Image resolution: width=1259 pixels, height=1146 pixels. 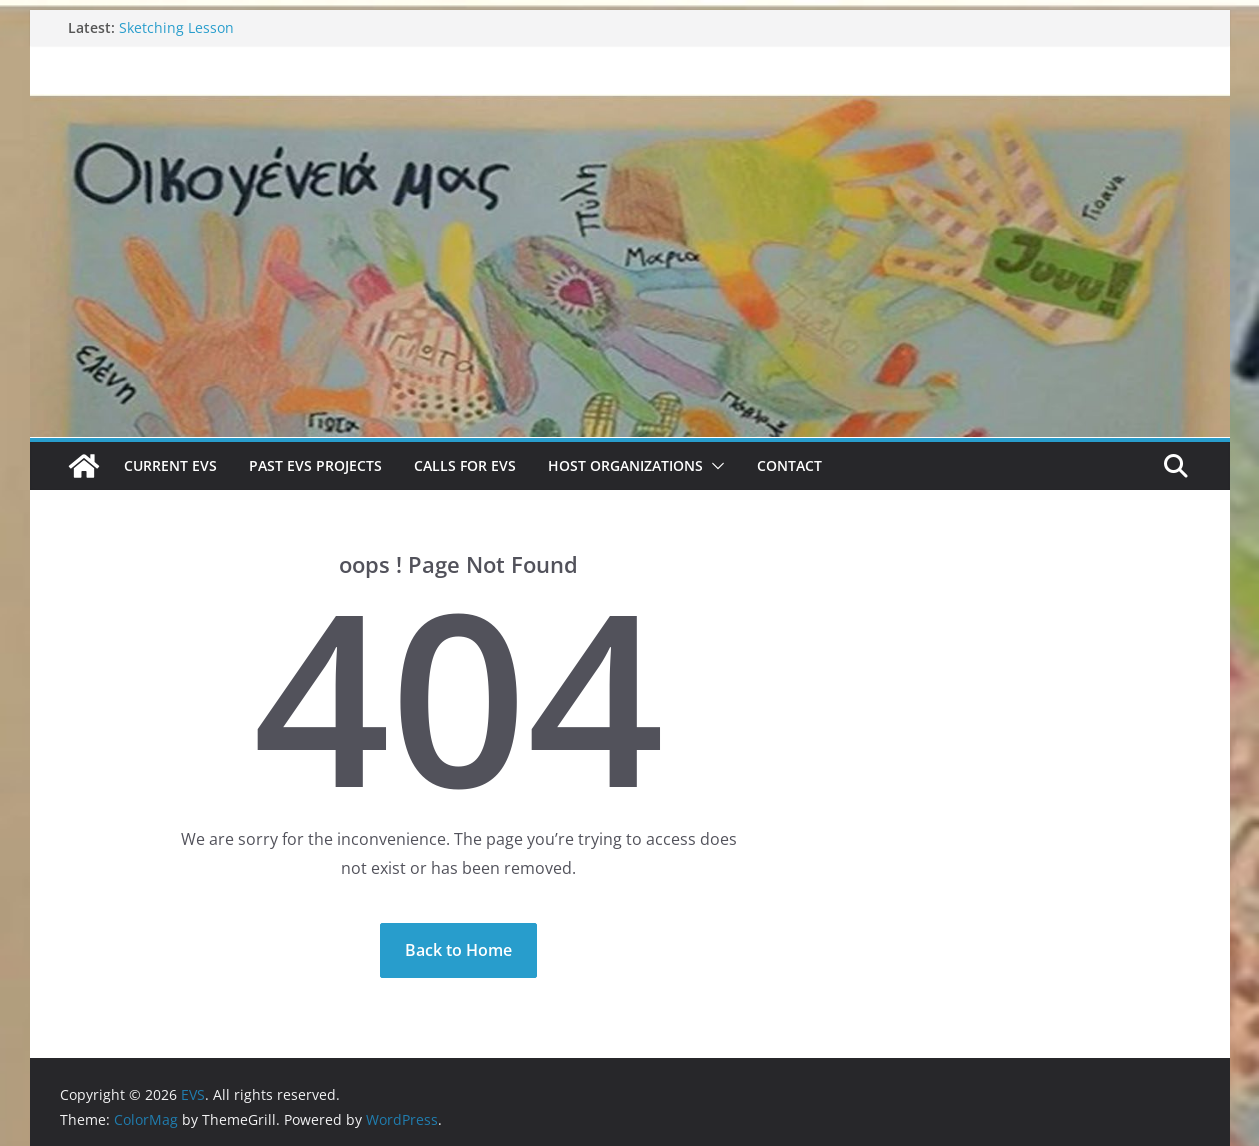 What do you see at coordinates (625, 465) in the screenshot?
I see `Host Organizations` at bounding box center [625, 465].